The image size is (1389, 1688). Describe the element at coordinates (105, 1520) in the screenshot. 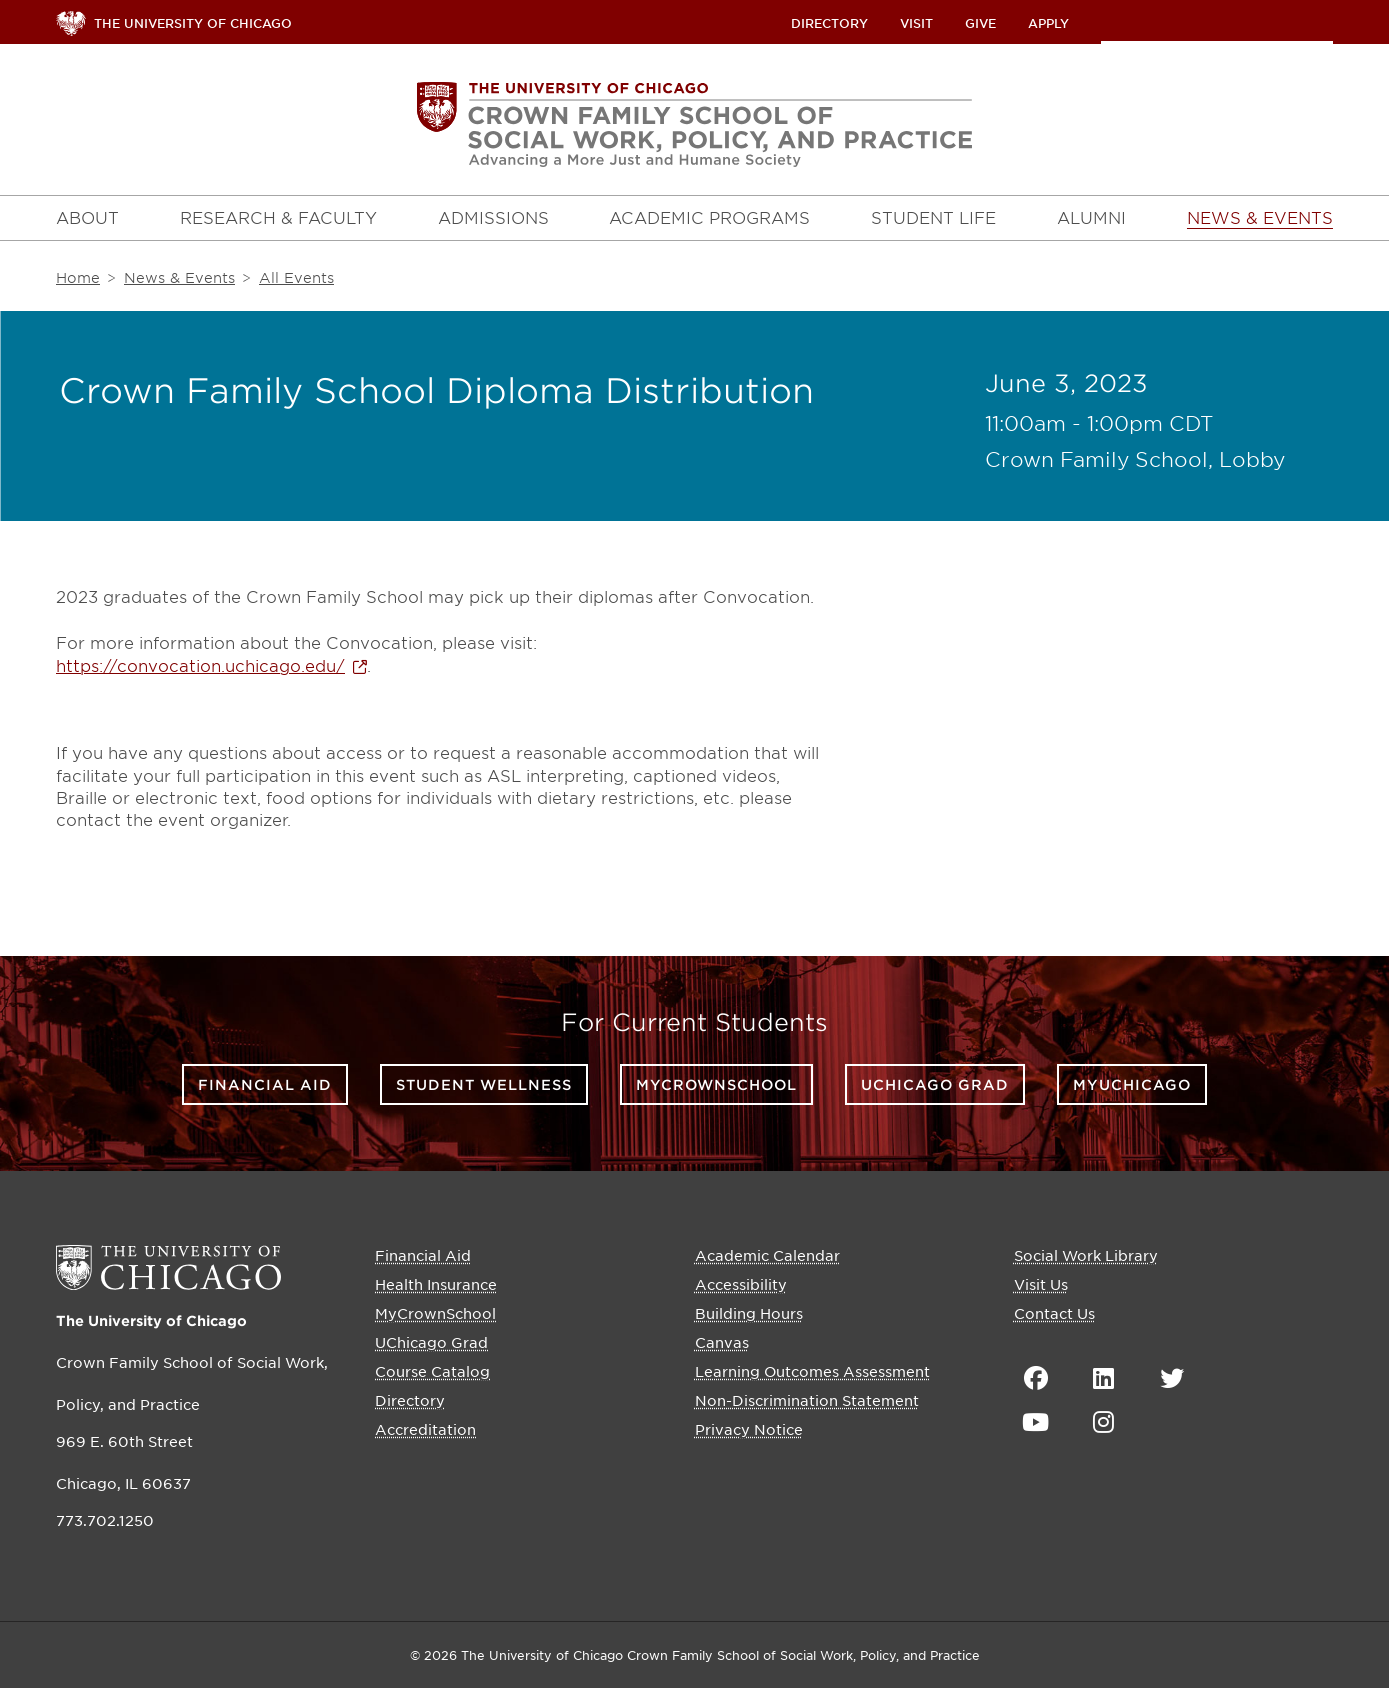

I see `773.702.1250` at that location.